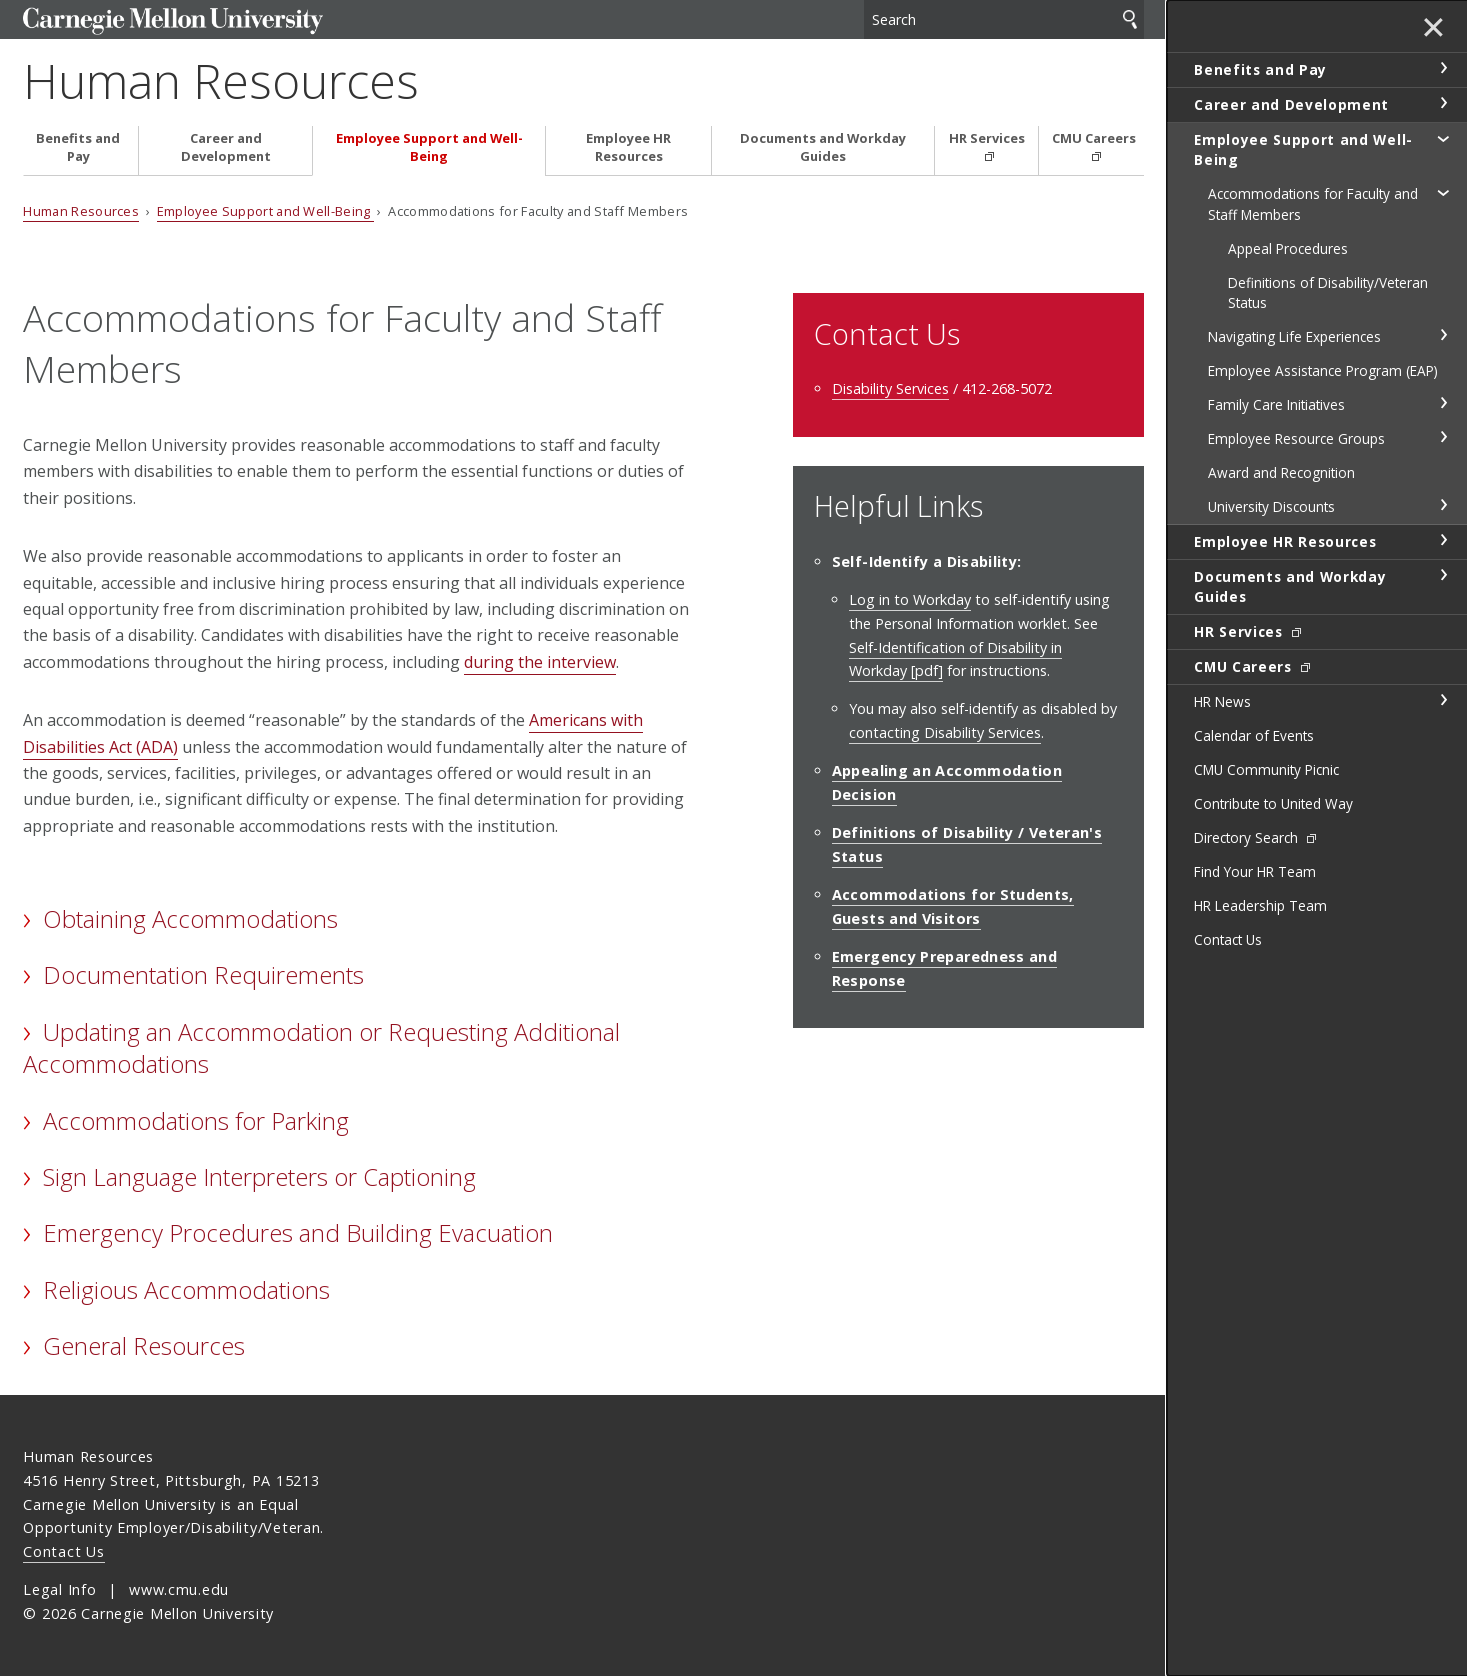 The image size is (1467, 1676). What do you see at coordinates (59, 1589) in the screenshot?
I see `Legal Info` at bounding box center [59, 1589].